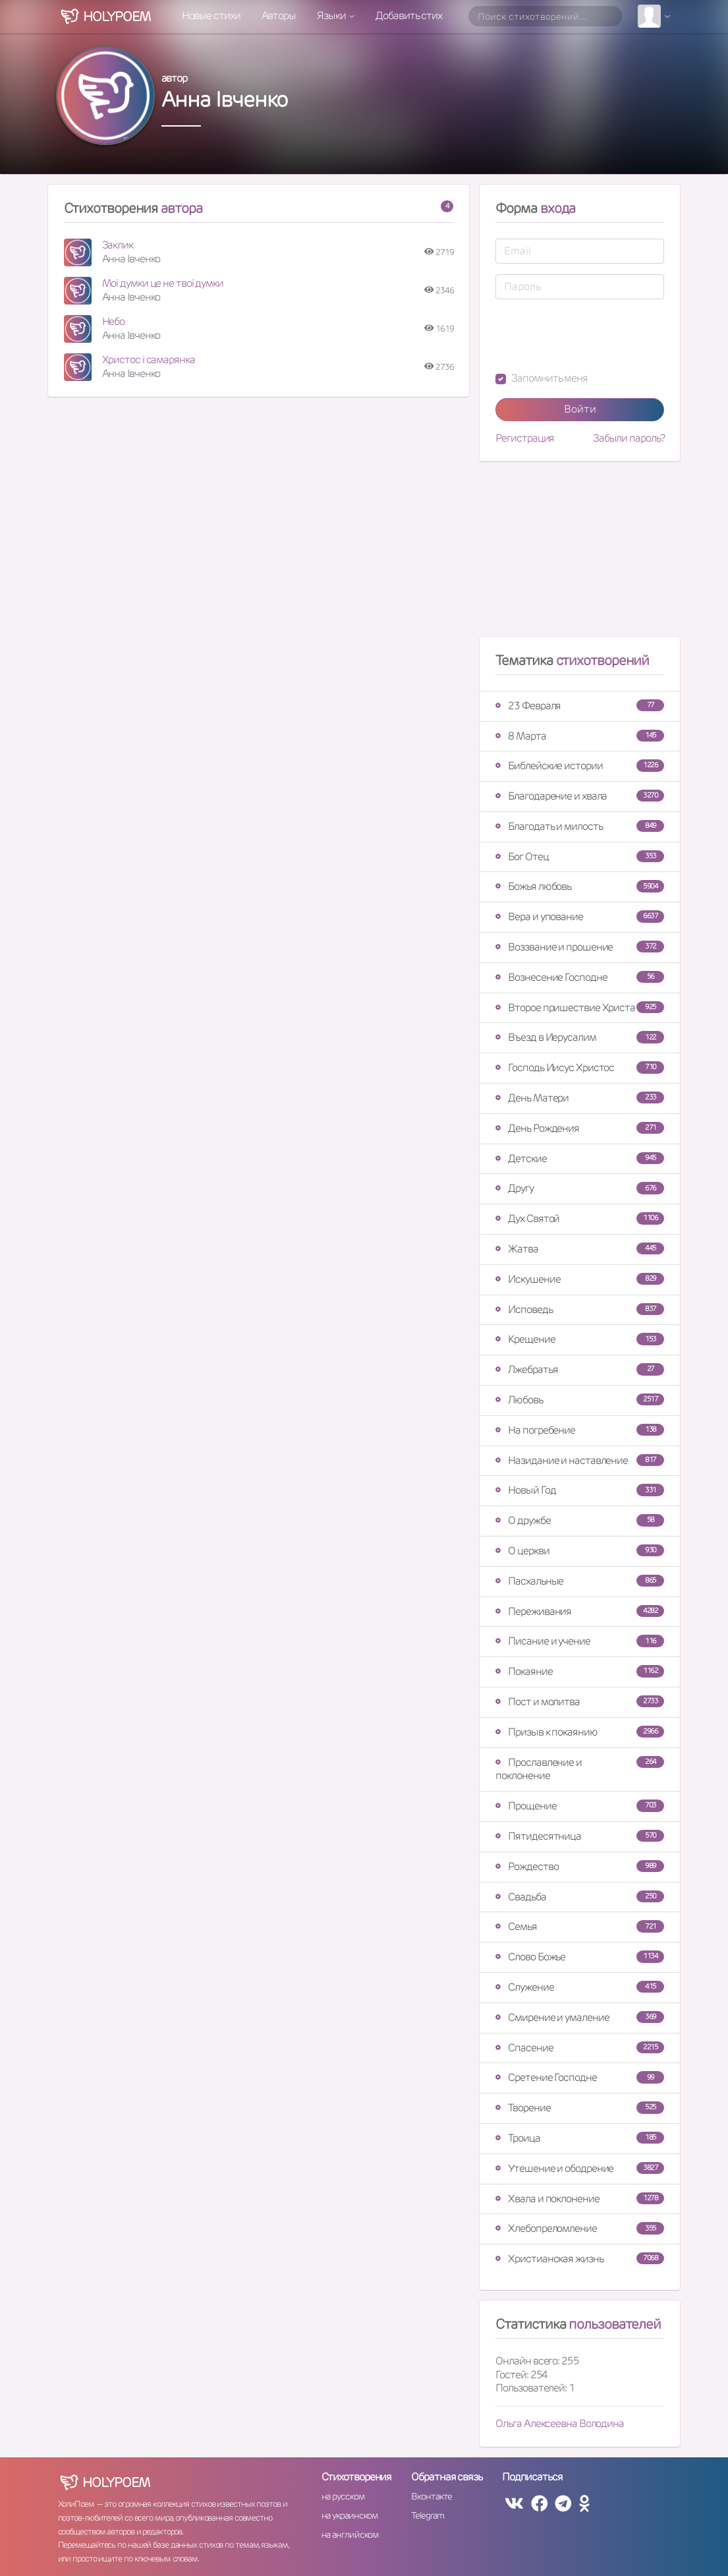  Describe the element at coordinates (279, 15) in the screenshot. I see `Авторы` at that location.